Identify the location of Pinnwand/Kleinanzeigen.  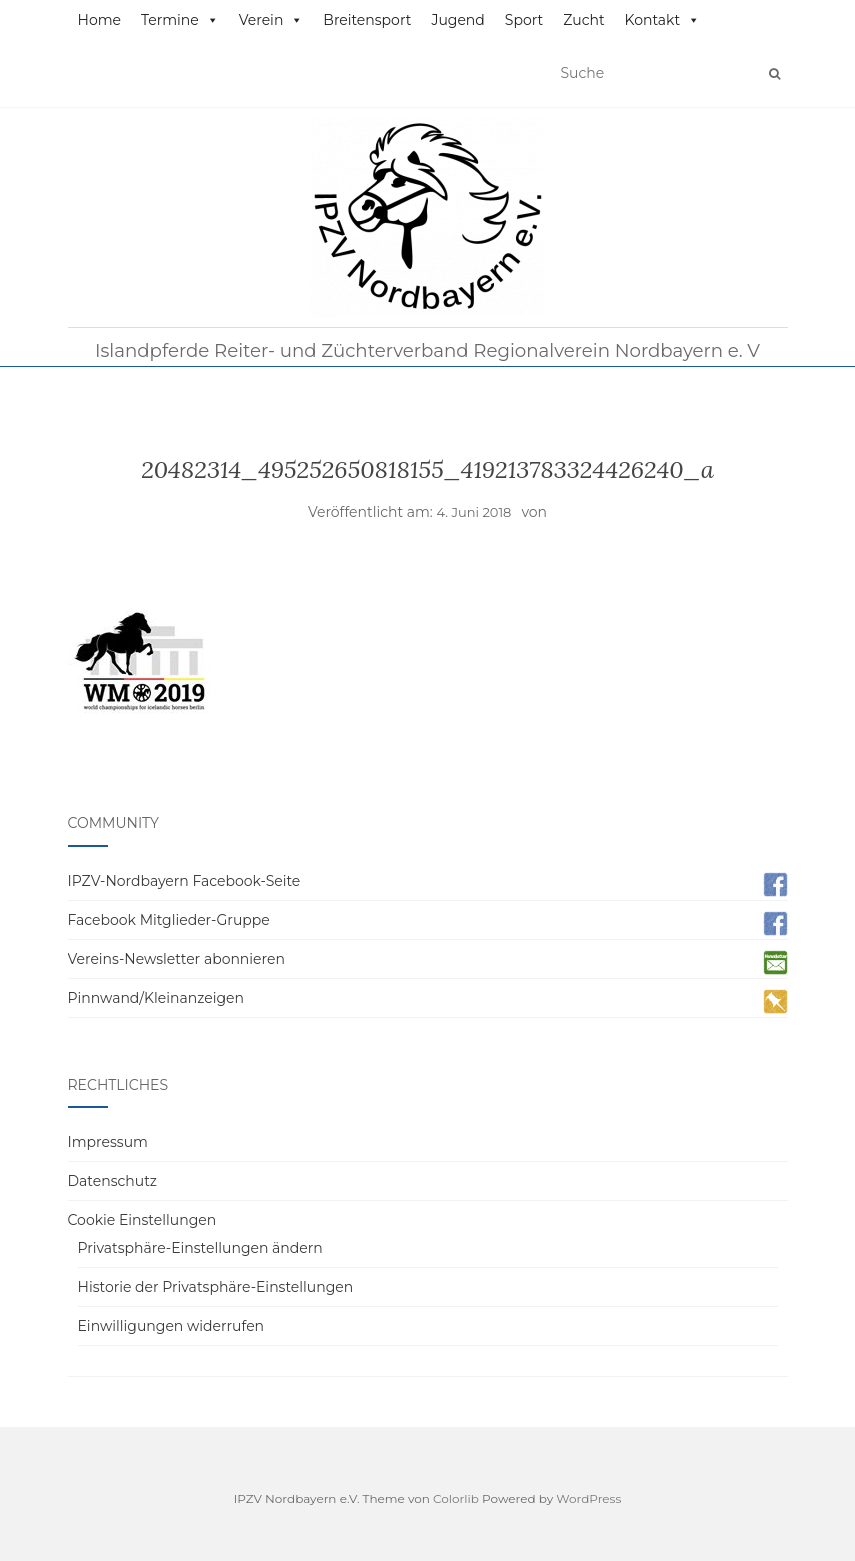
(156, 998).